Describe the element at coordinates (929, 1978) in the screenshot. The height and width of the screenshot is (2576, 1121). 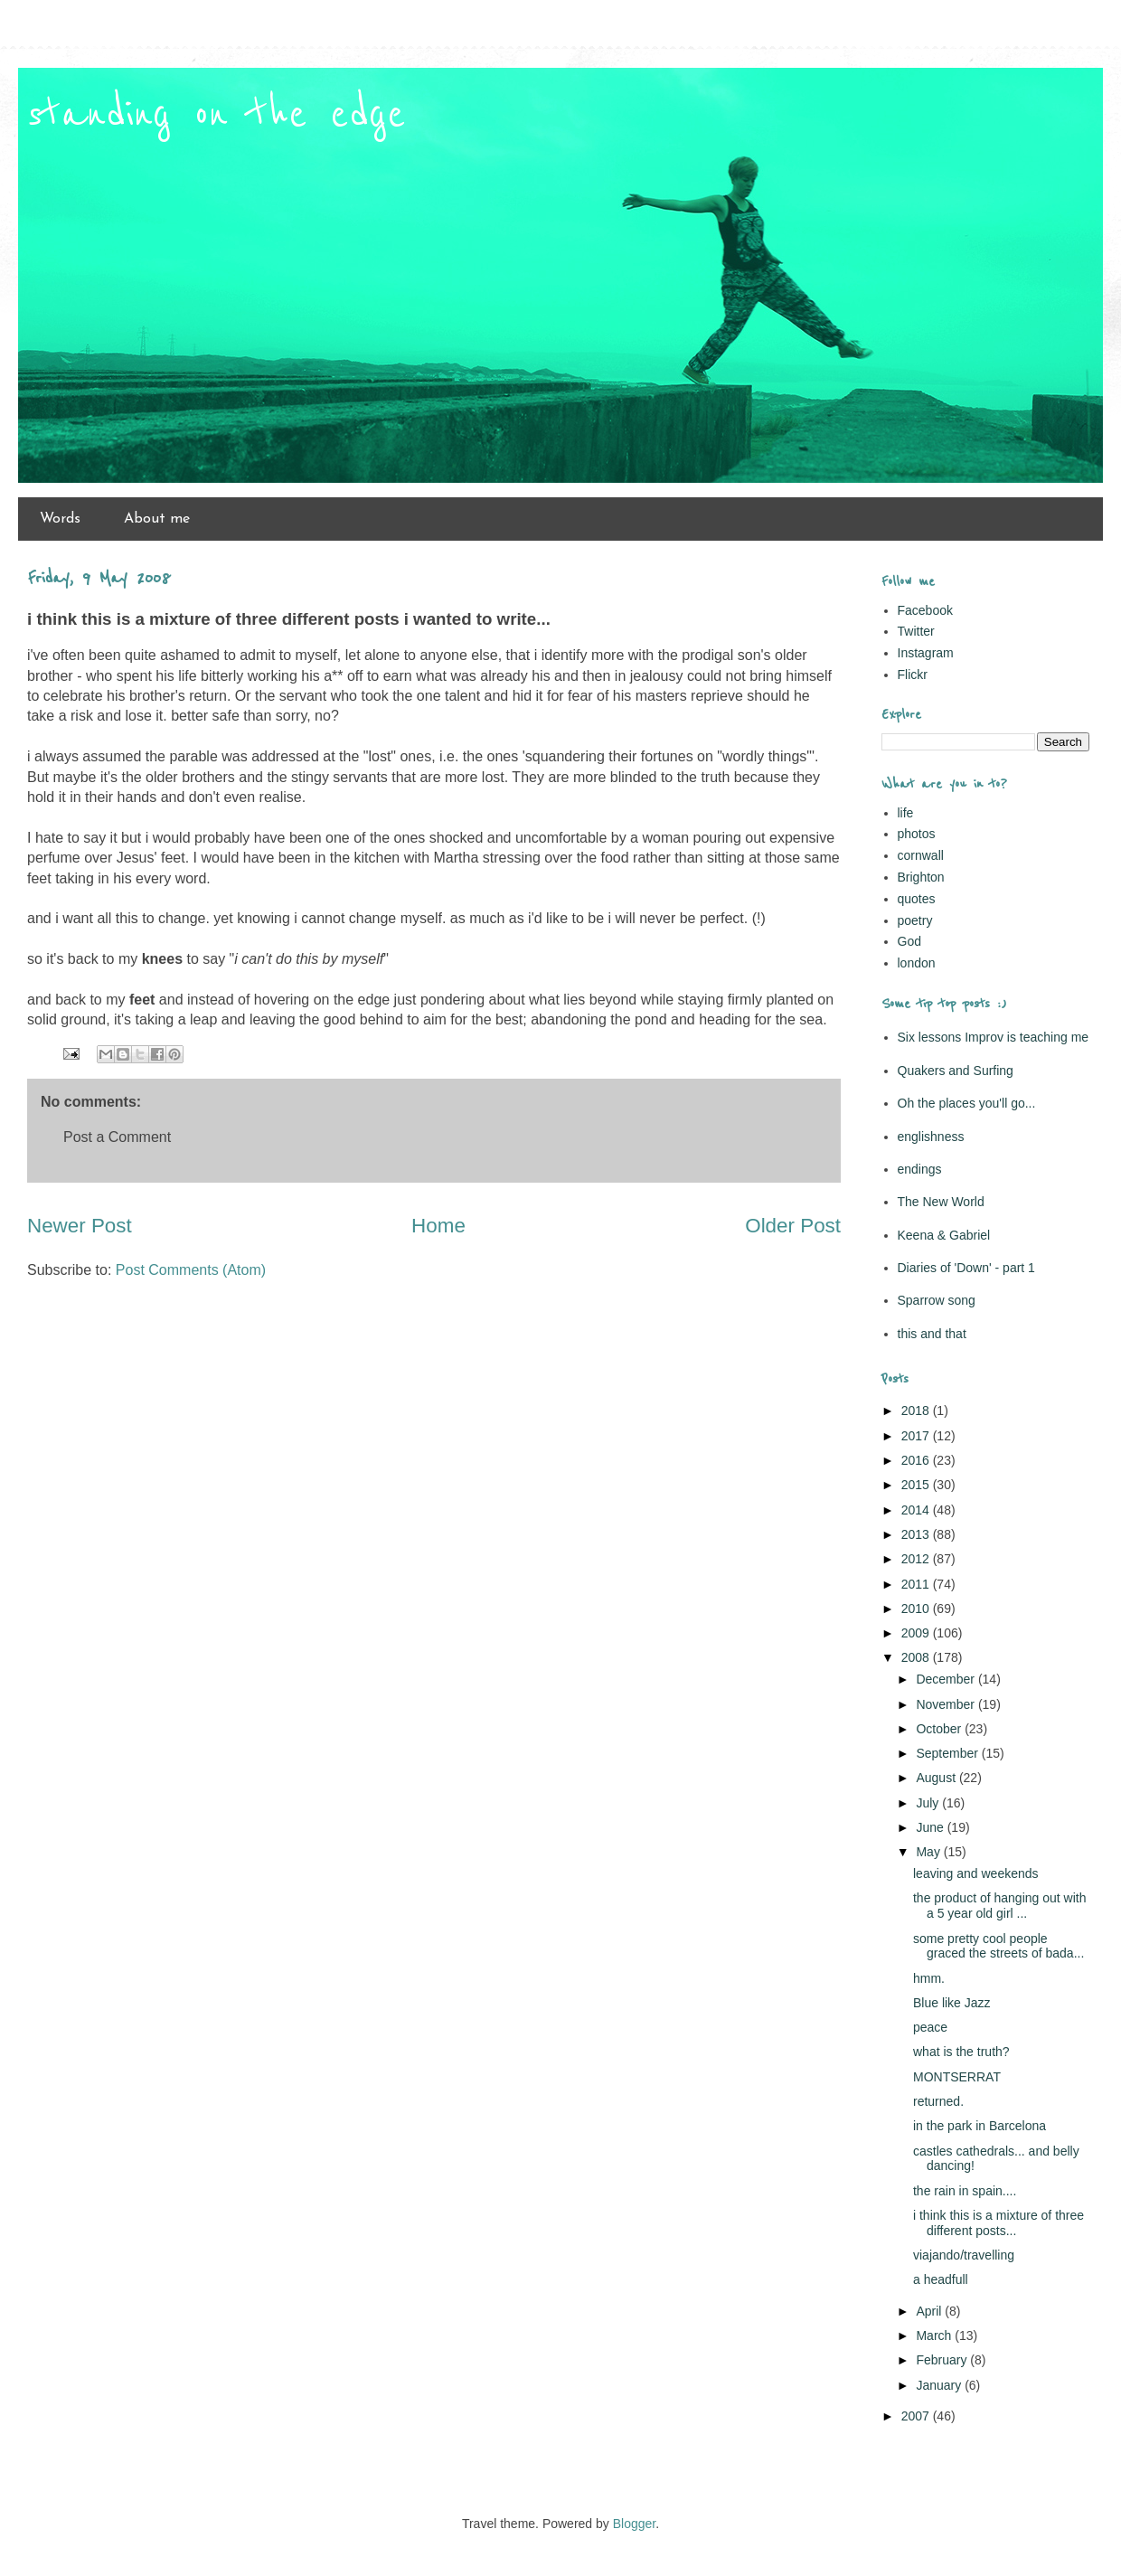
I see `hmm.` at that location.